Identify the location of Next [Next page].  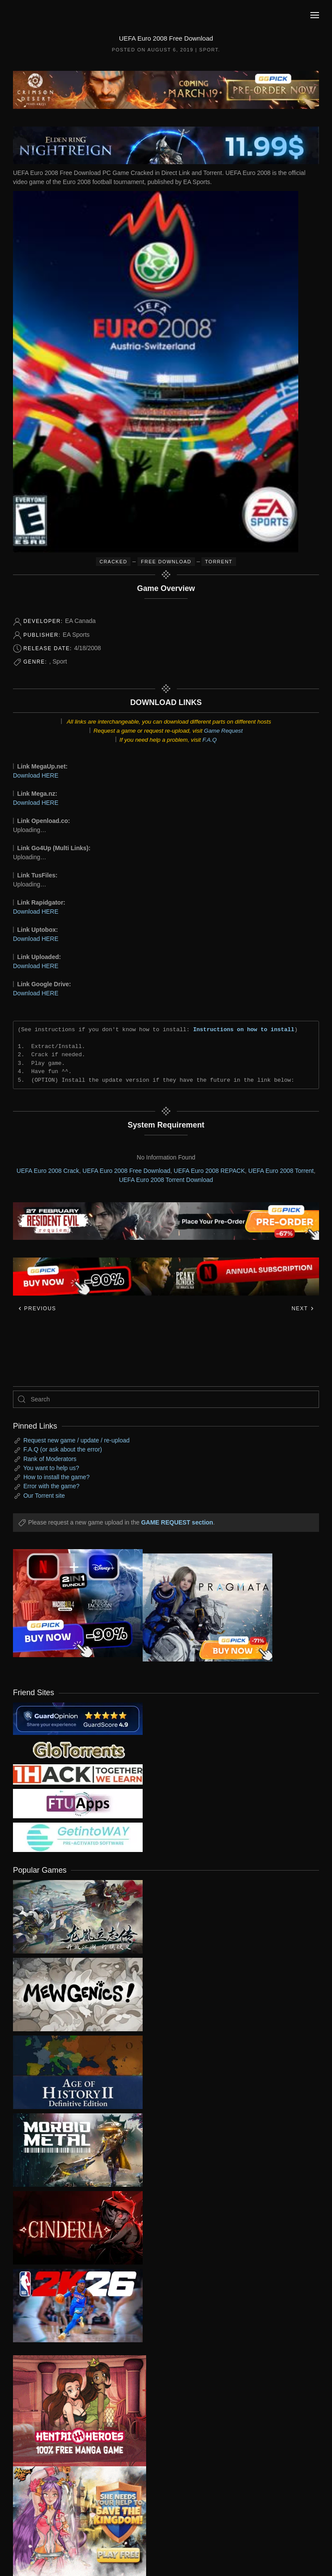
(302, 1308).